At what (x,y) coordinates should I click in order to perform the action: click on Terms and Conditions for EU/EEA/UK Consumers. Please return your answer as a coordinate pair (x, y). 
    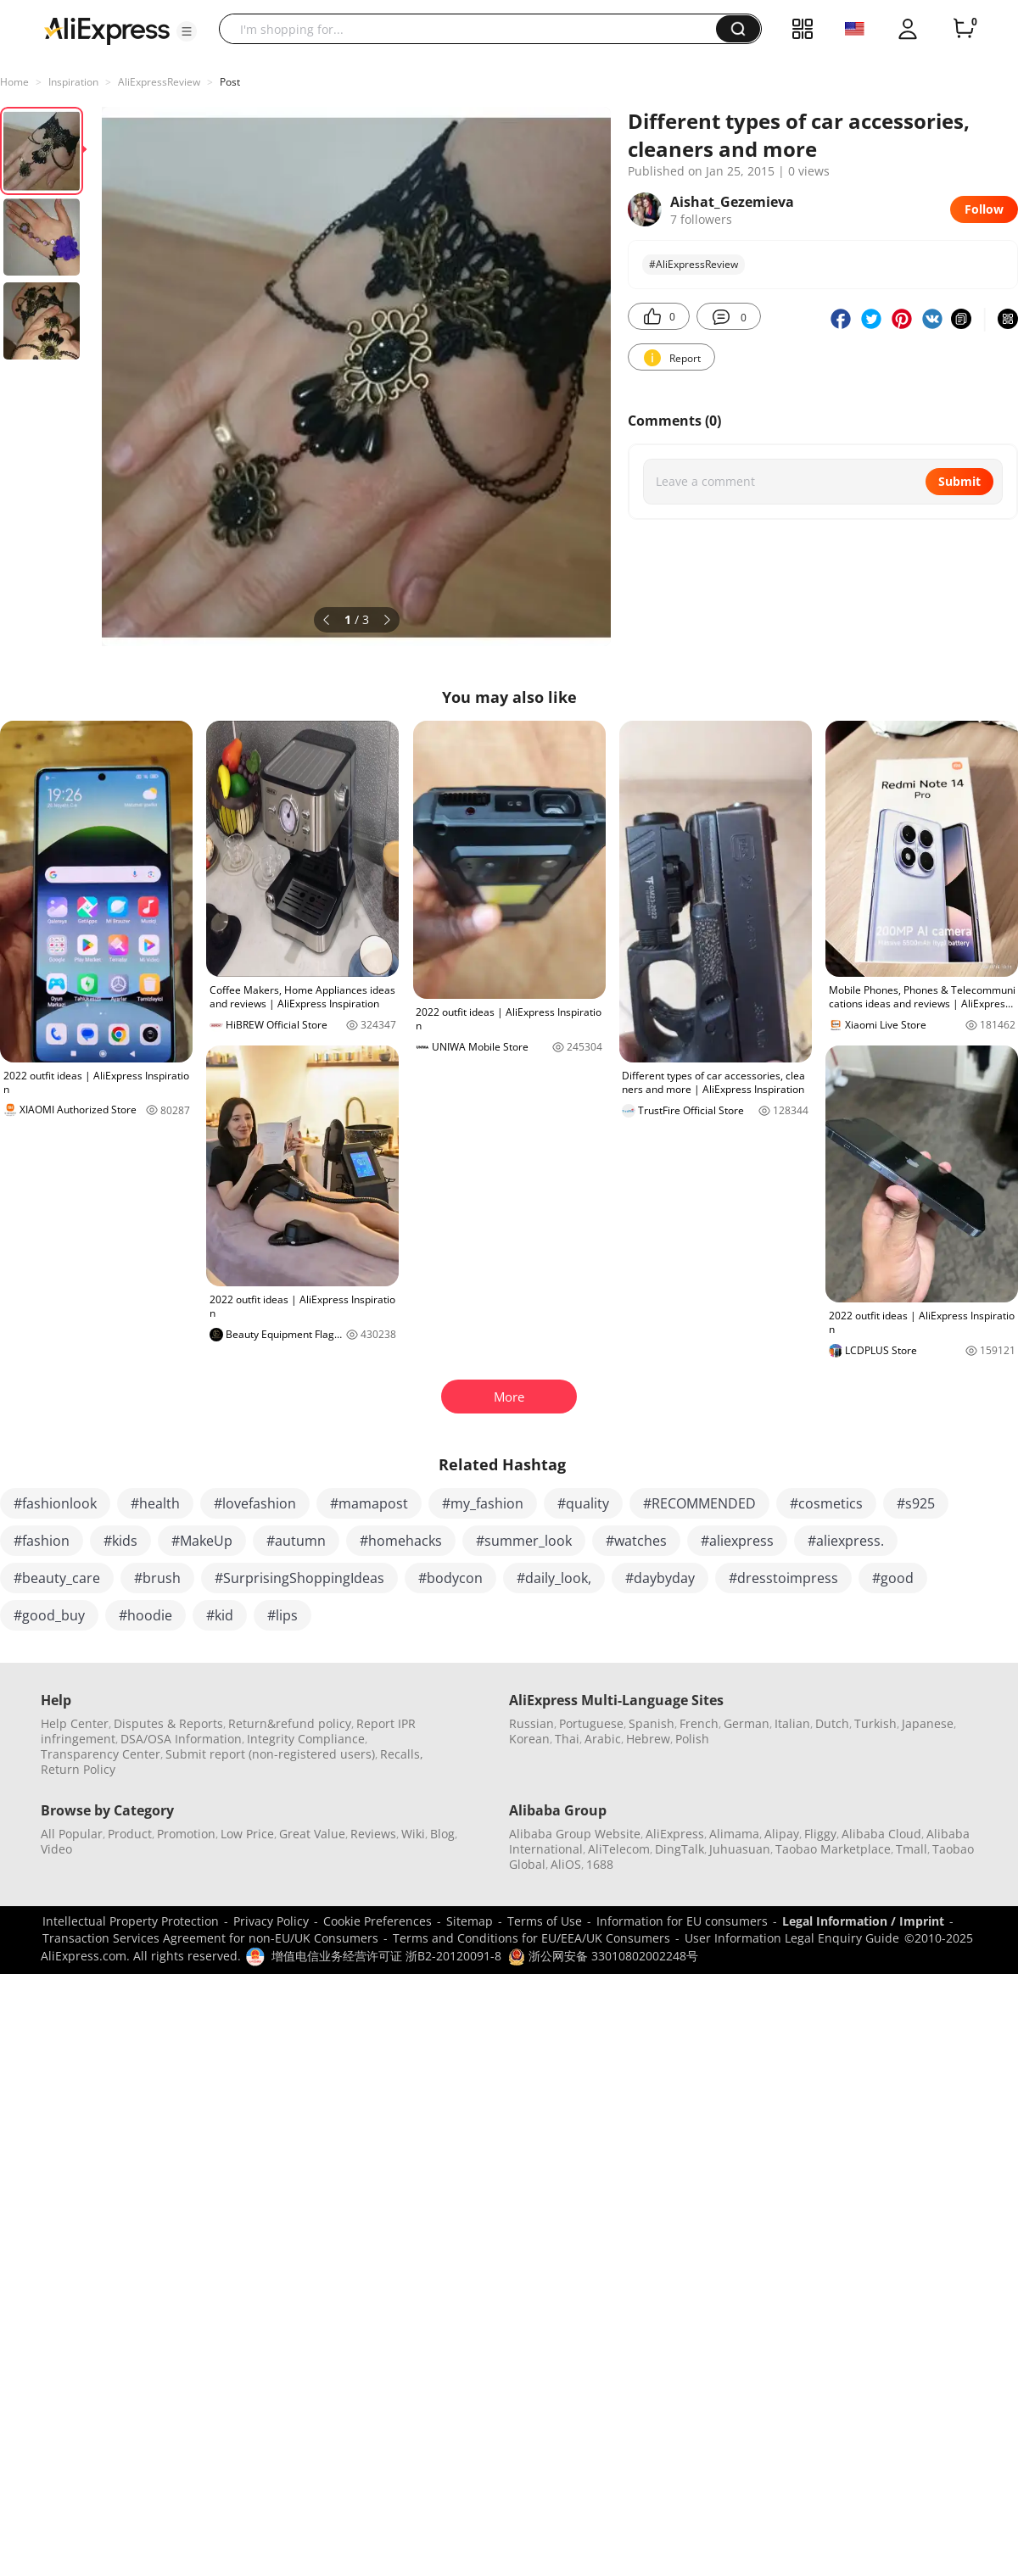
    Looking at the image, I should click on (531, 1938).